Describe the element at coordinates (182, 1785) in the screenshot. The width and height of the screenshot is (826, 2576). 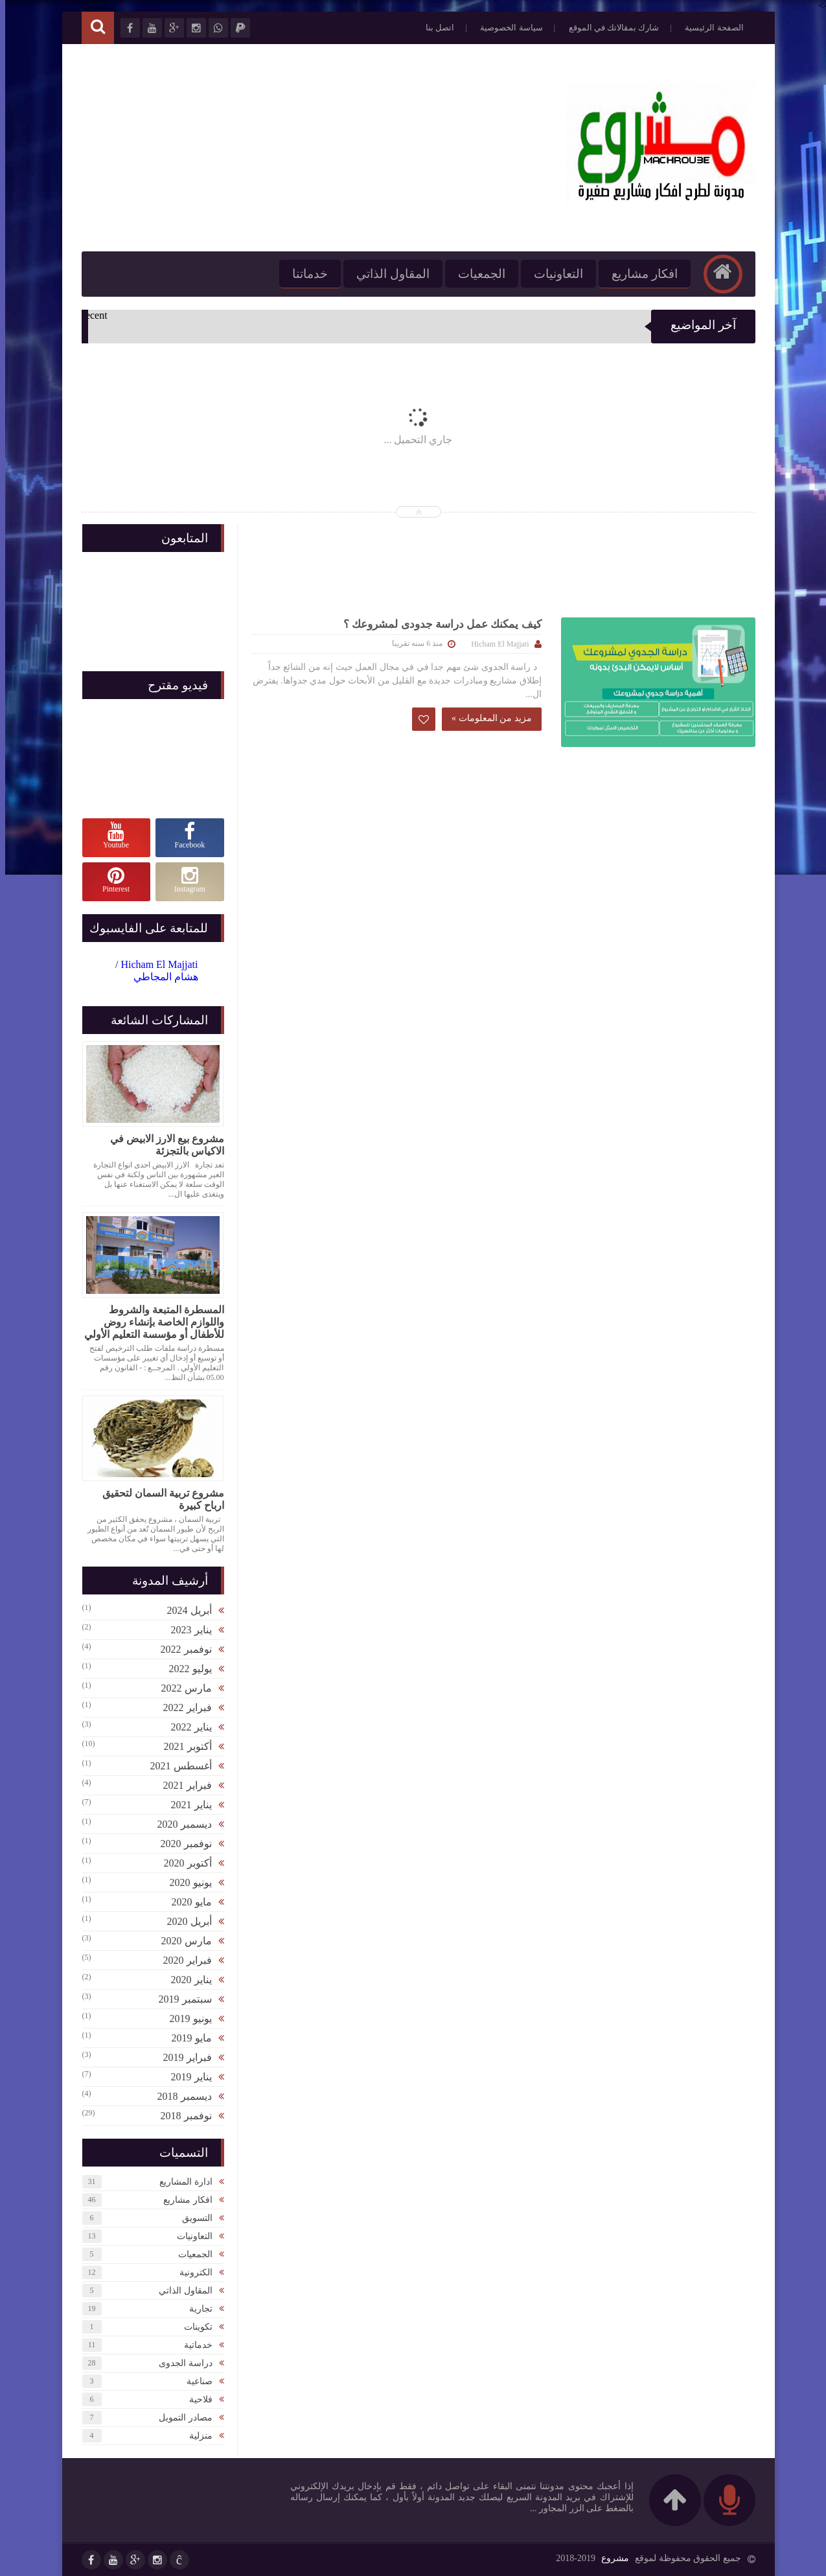
I see `فبراير 2021` at that location.